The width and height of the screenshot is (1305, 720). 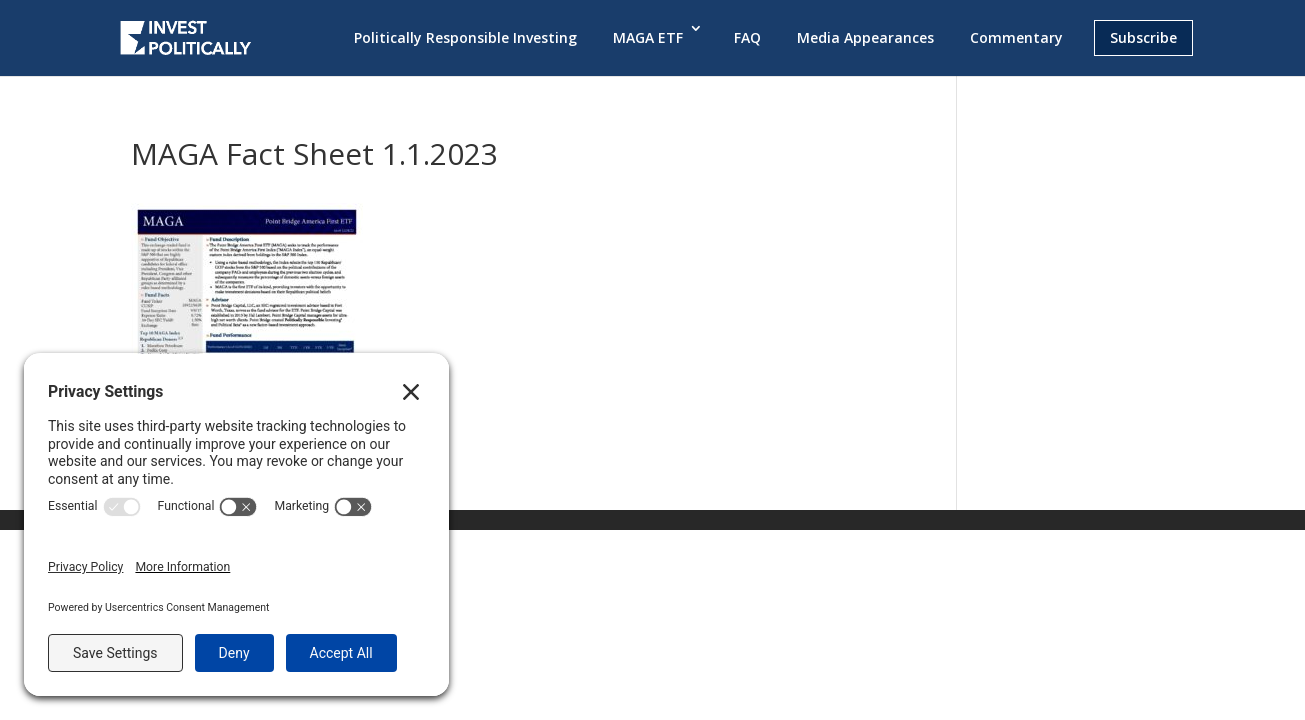 What do you see at coordinates (648, 37) in the screenshot?
I see `MAGA ETF` at bounding box center [648, 37].